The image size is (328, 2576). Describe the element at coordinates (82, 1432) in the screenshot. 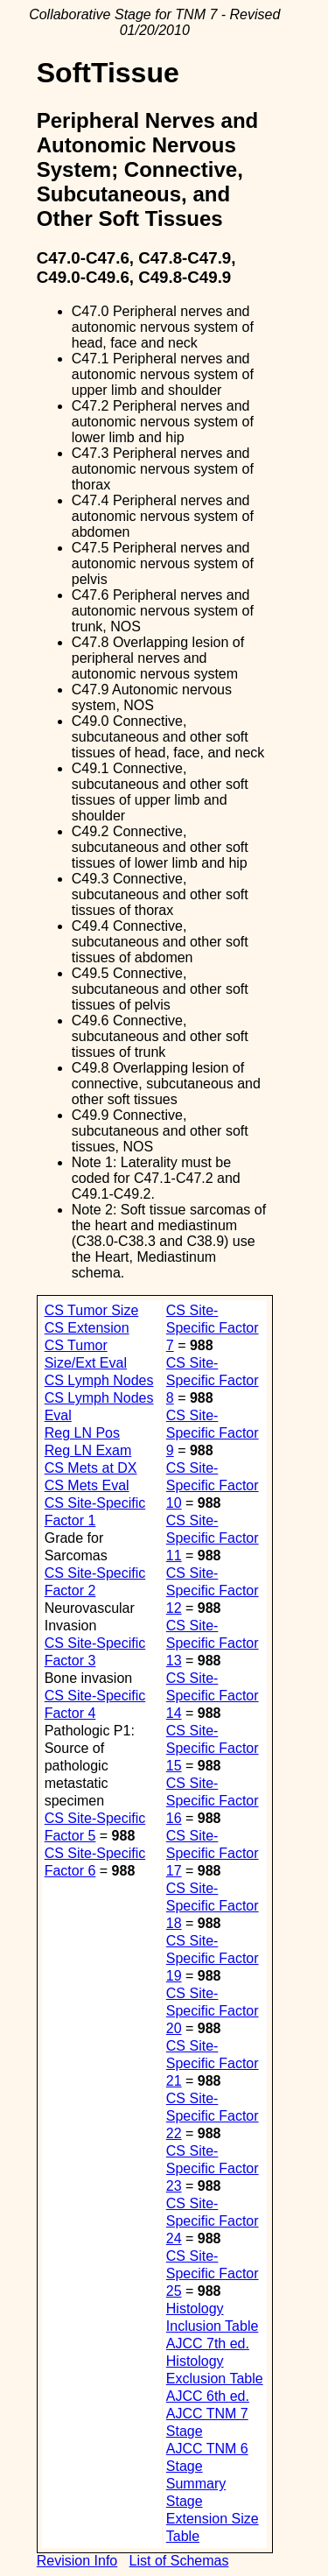

I see `Reg LN Pos` at that location.